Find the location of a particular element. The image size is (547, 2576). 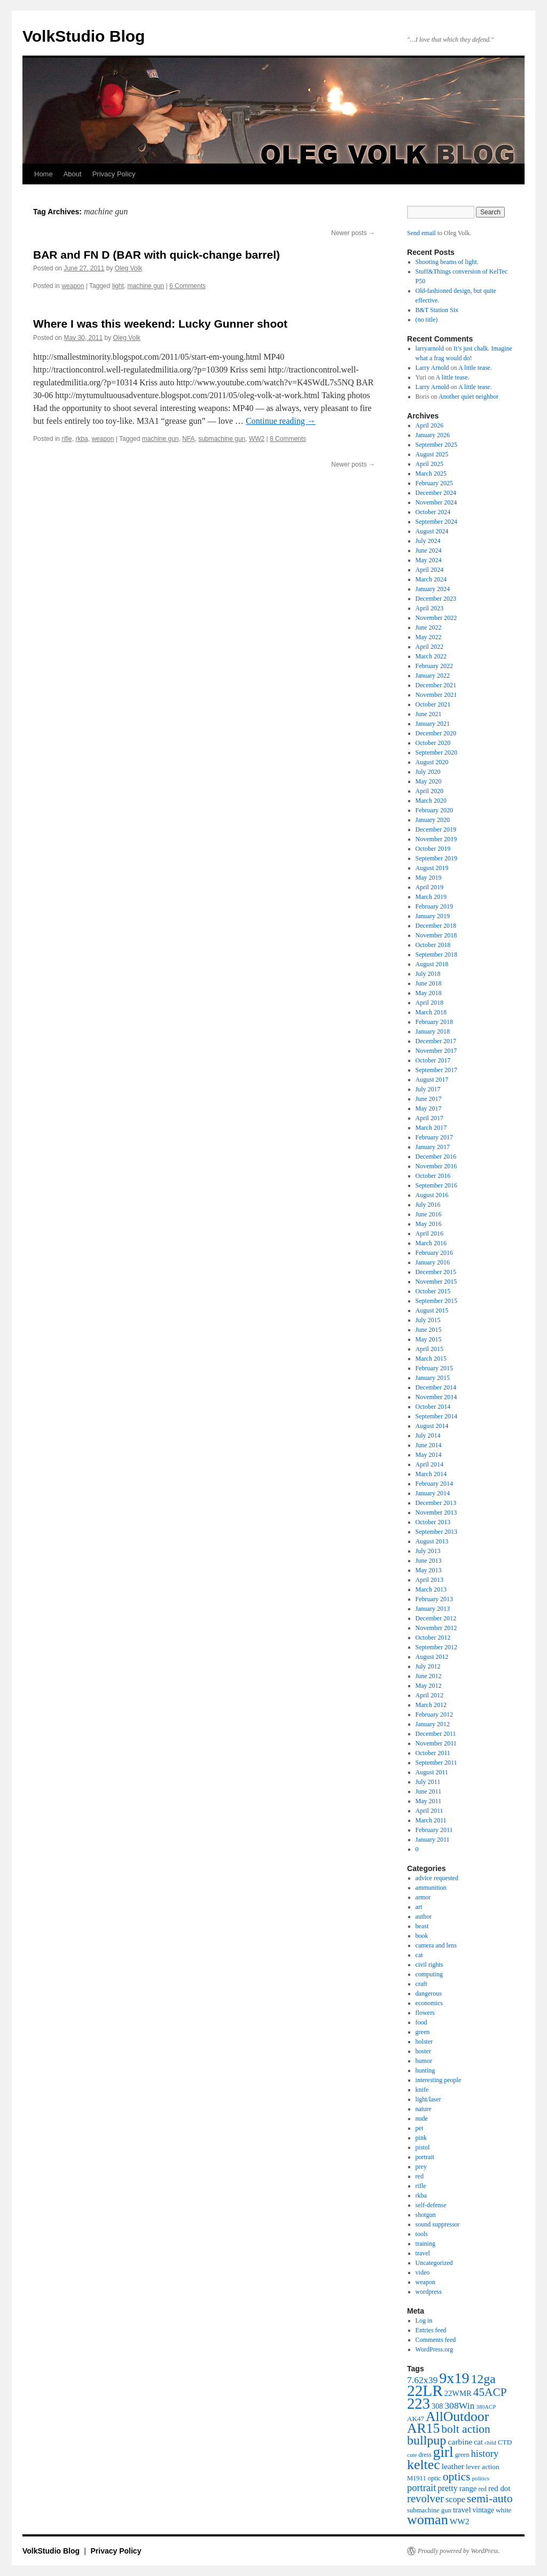

February 2013 is located at coordinates (434, 1599).